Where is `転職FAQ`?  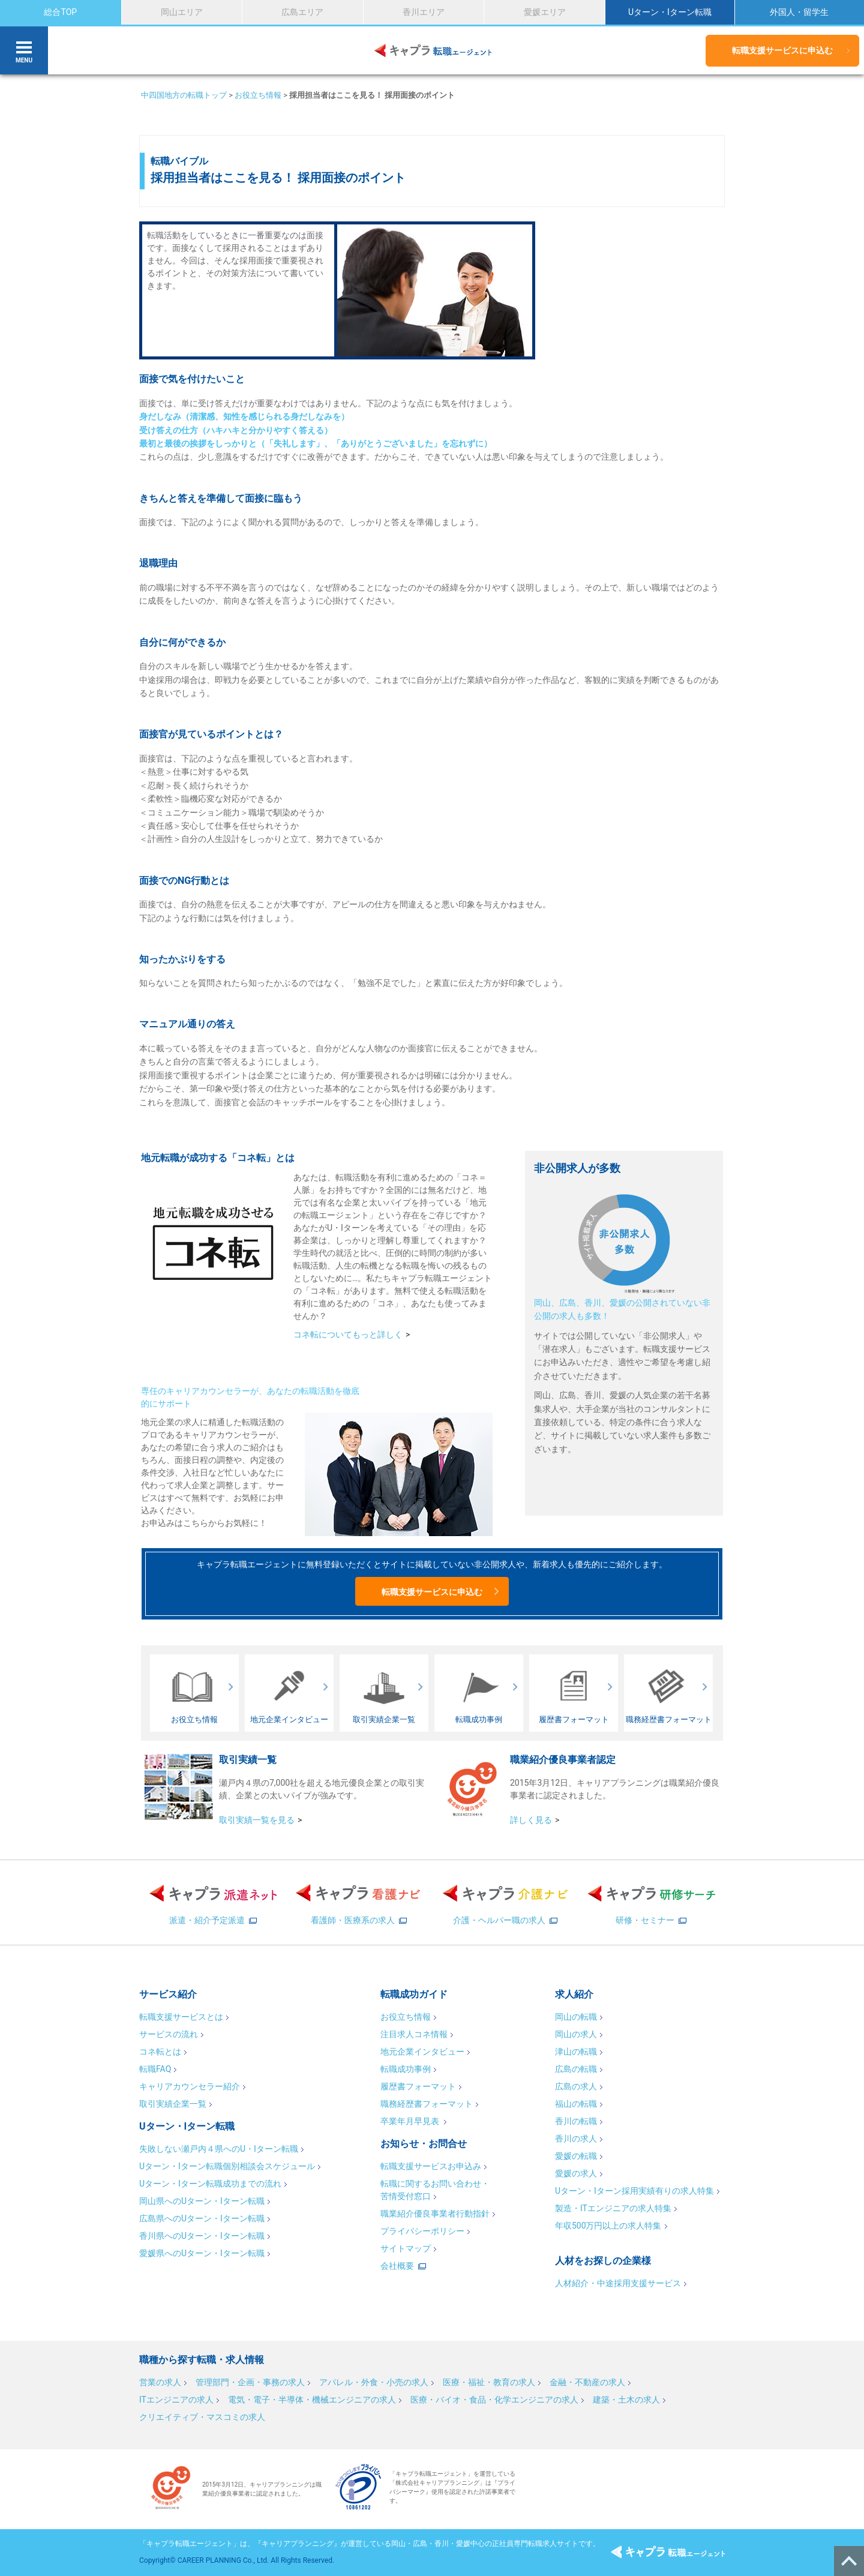
転職FAQ is located at coordinates (155, 2069).